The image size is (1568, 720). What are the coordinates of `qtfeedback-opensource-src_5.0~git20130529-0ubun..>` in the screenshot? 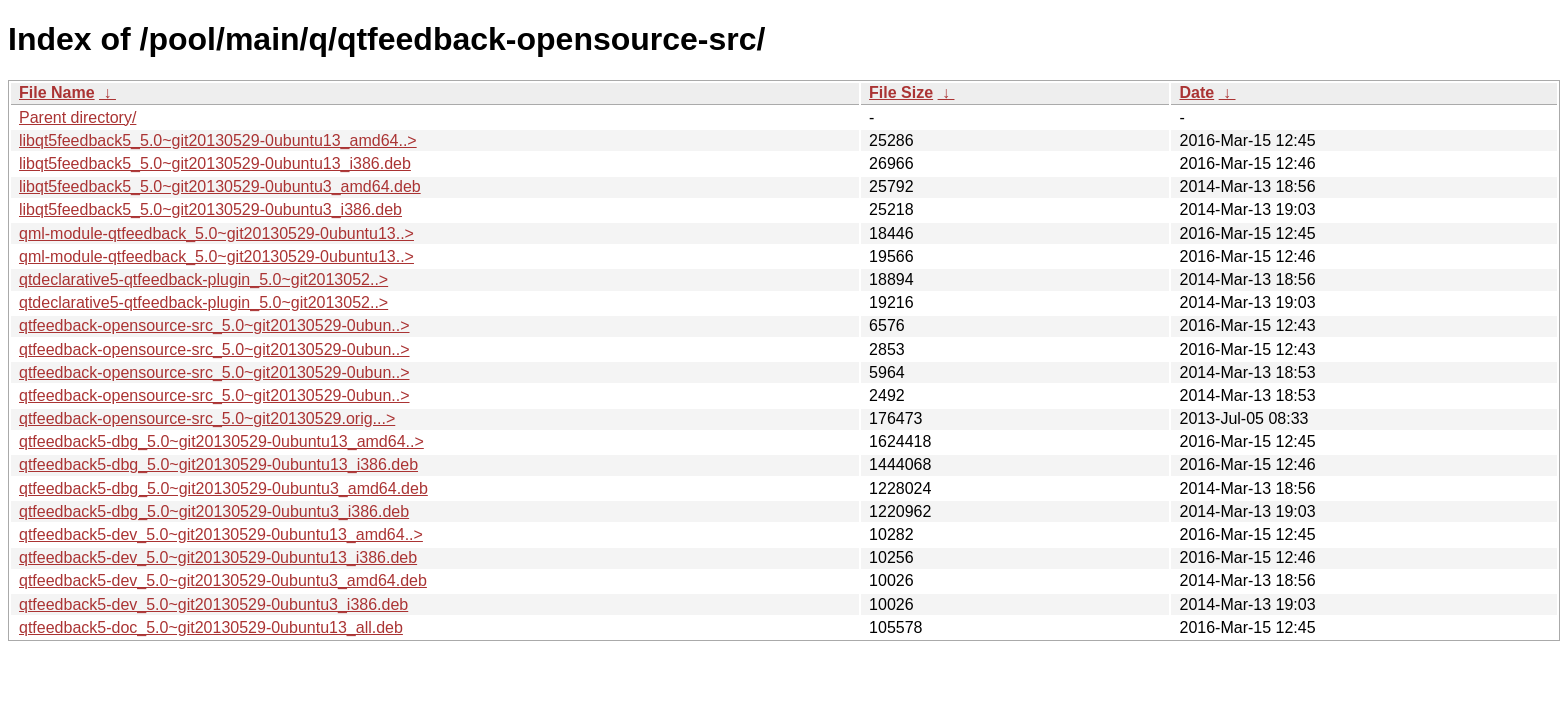 It's located at (214, 325).